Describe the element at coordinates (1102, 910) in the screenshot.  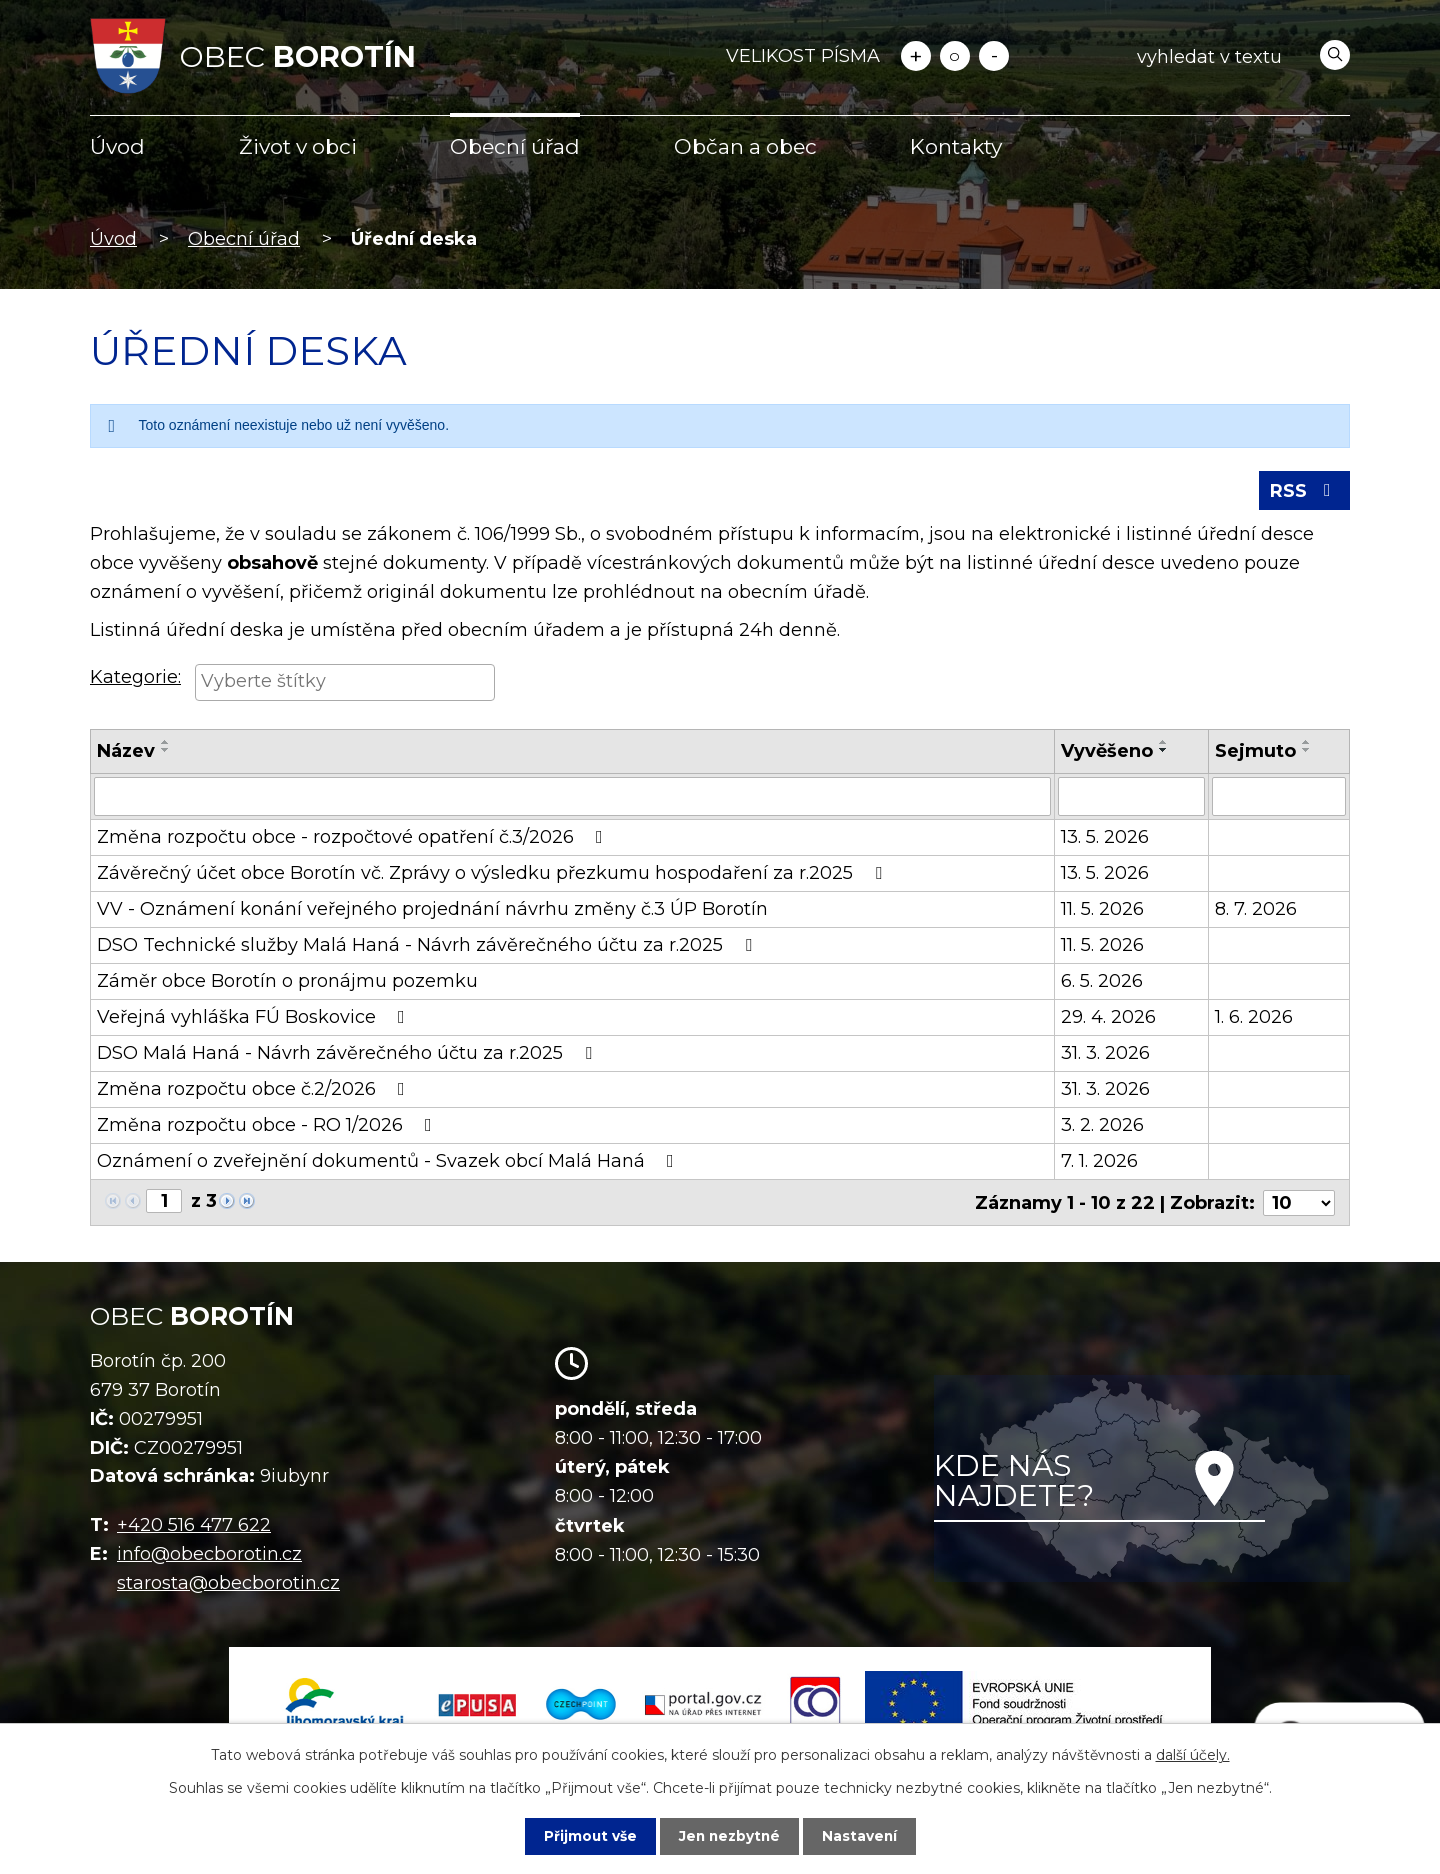
I see `11. 5. 2026` at that location.